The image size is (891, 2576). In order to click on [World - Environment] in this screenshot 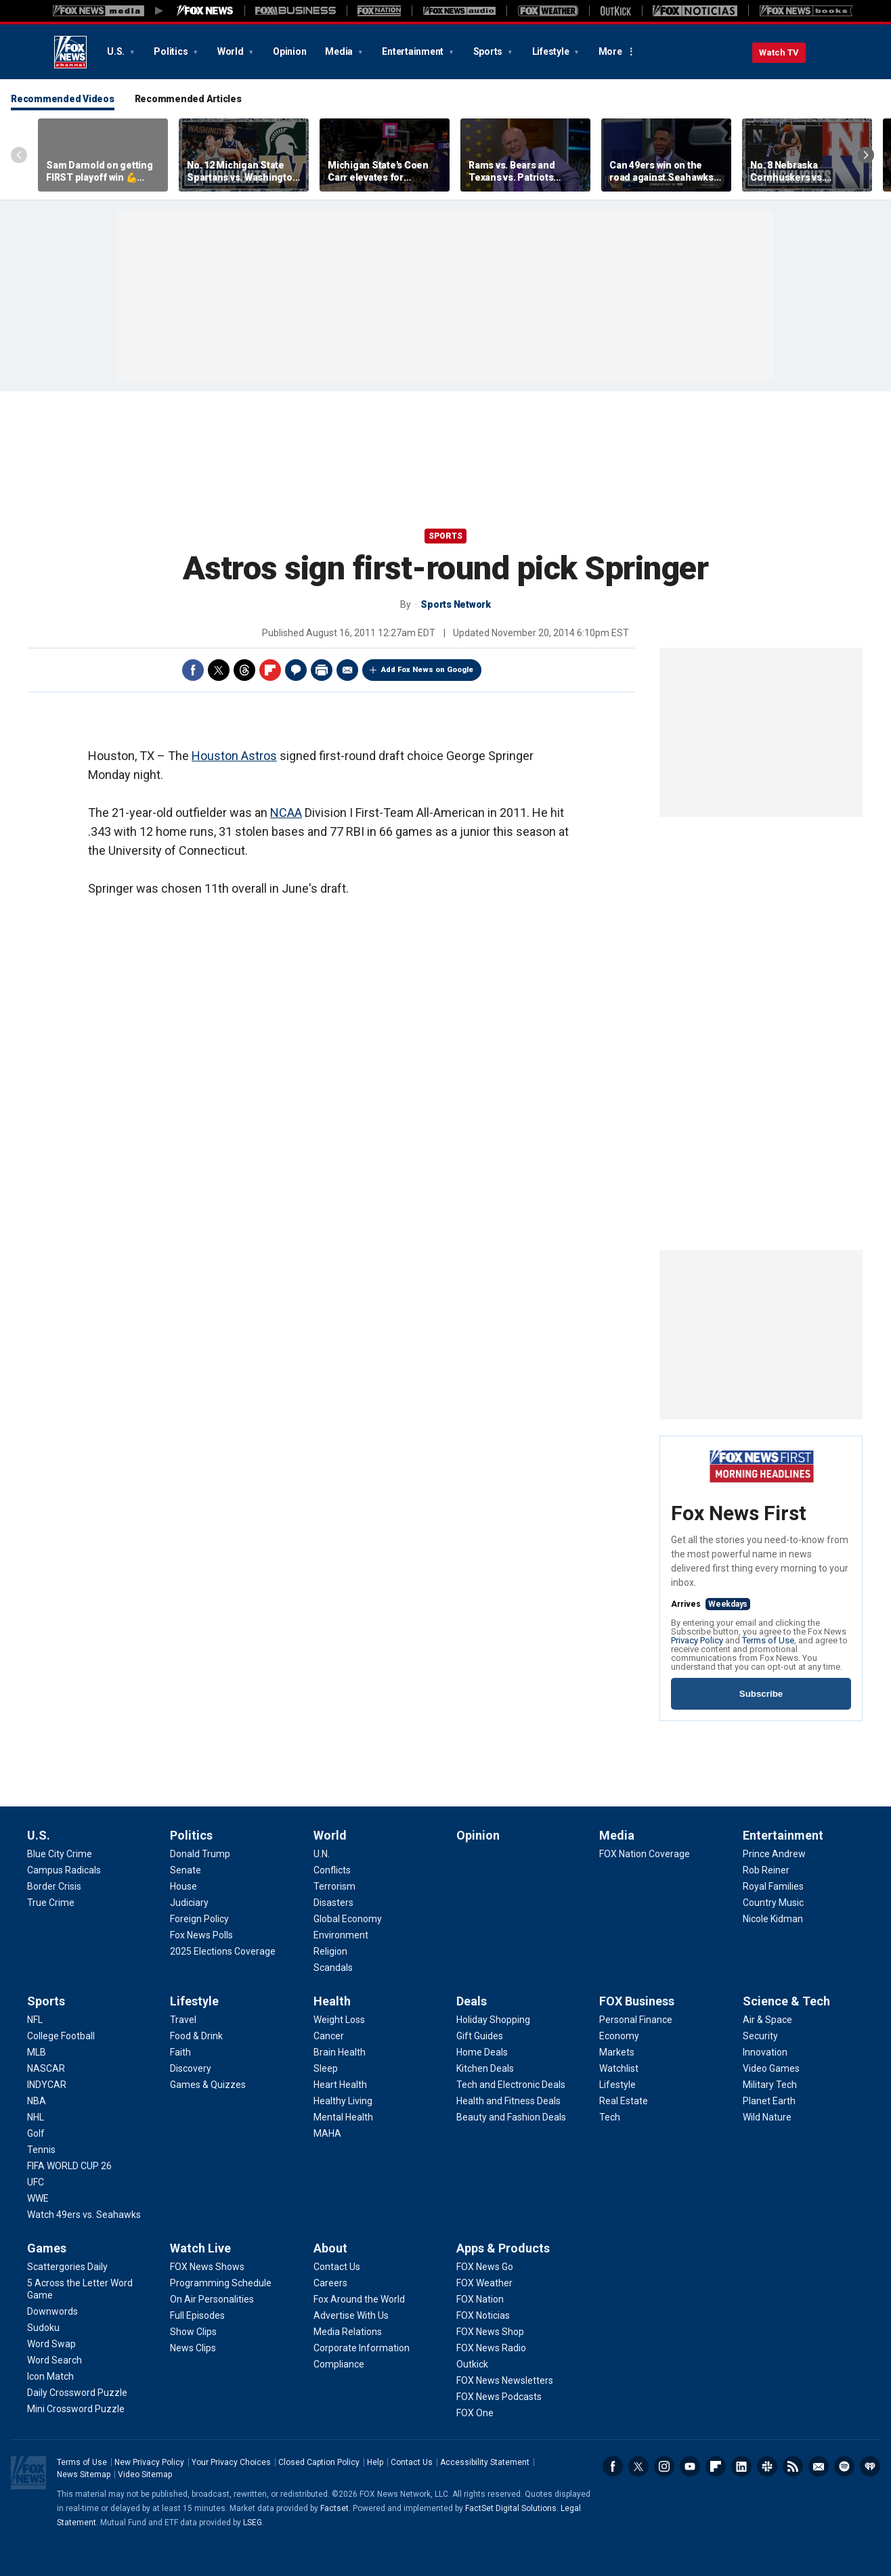, I will do `click(340, 1935)`.